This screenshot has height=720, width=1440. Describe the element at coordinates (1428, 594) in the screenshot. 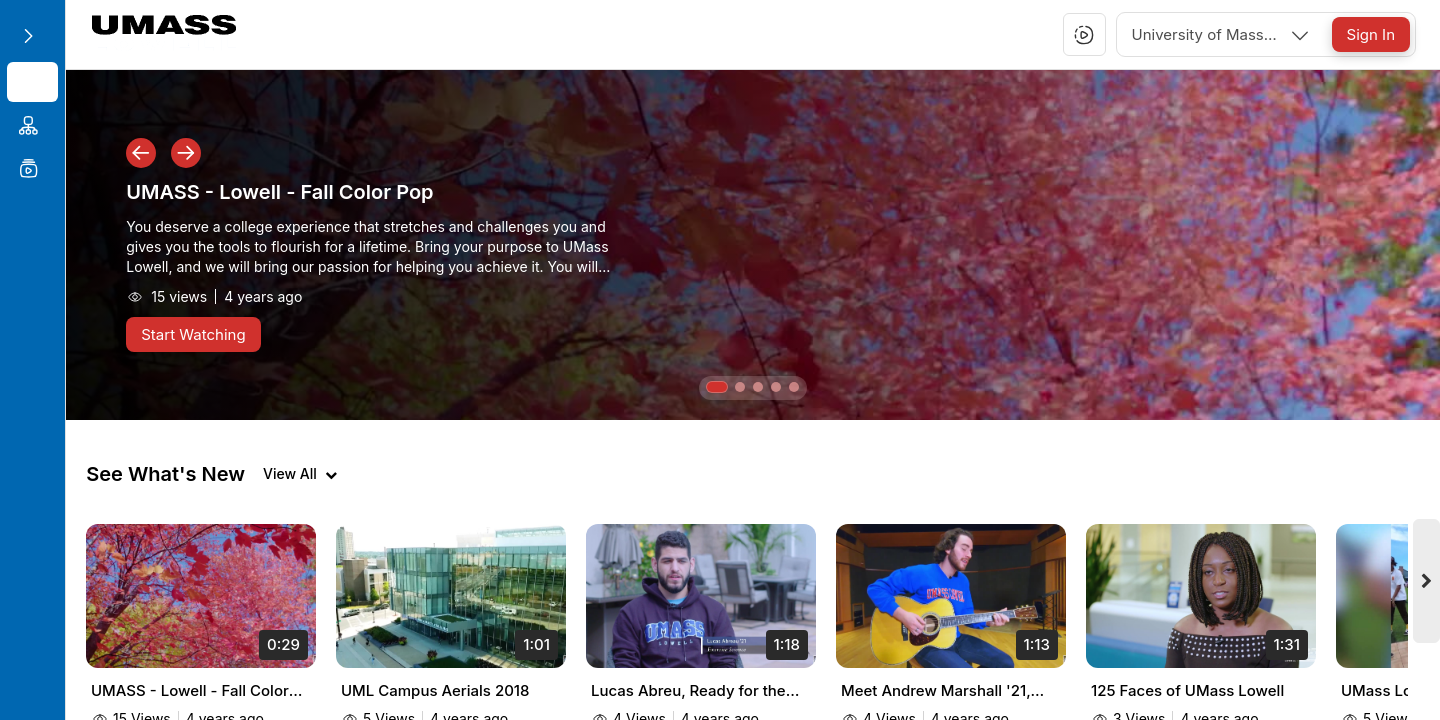

I see `[Next videos]` at that location.